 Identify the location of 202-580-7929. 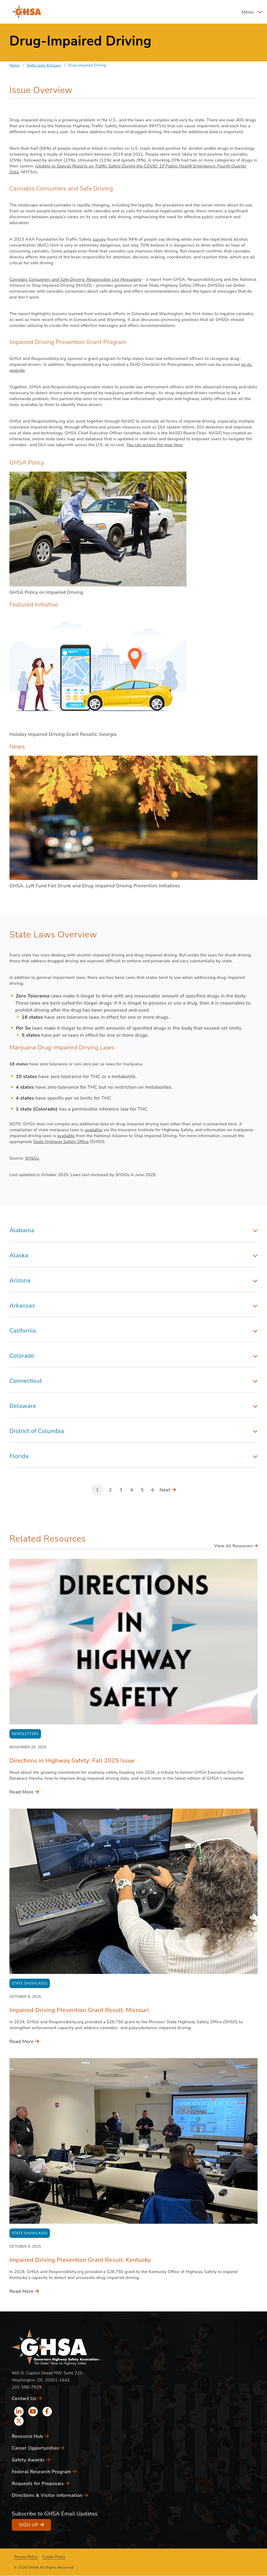
(27, 2387).